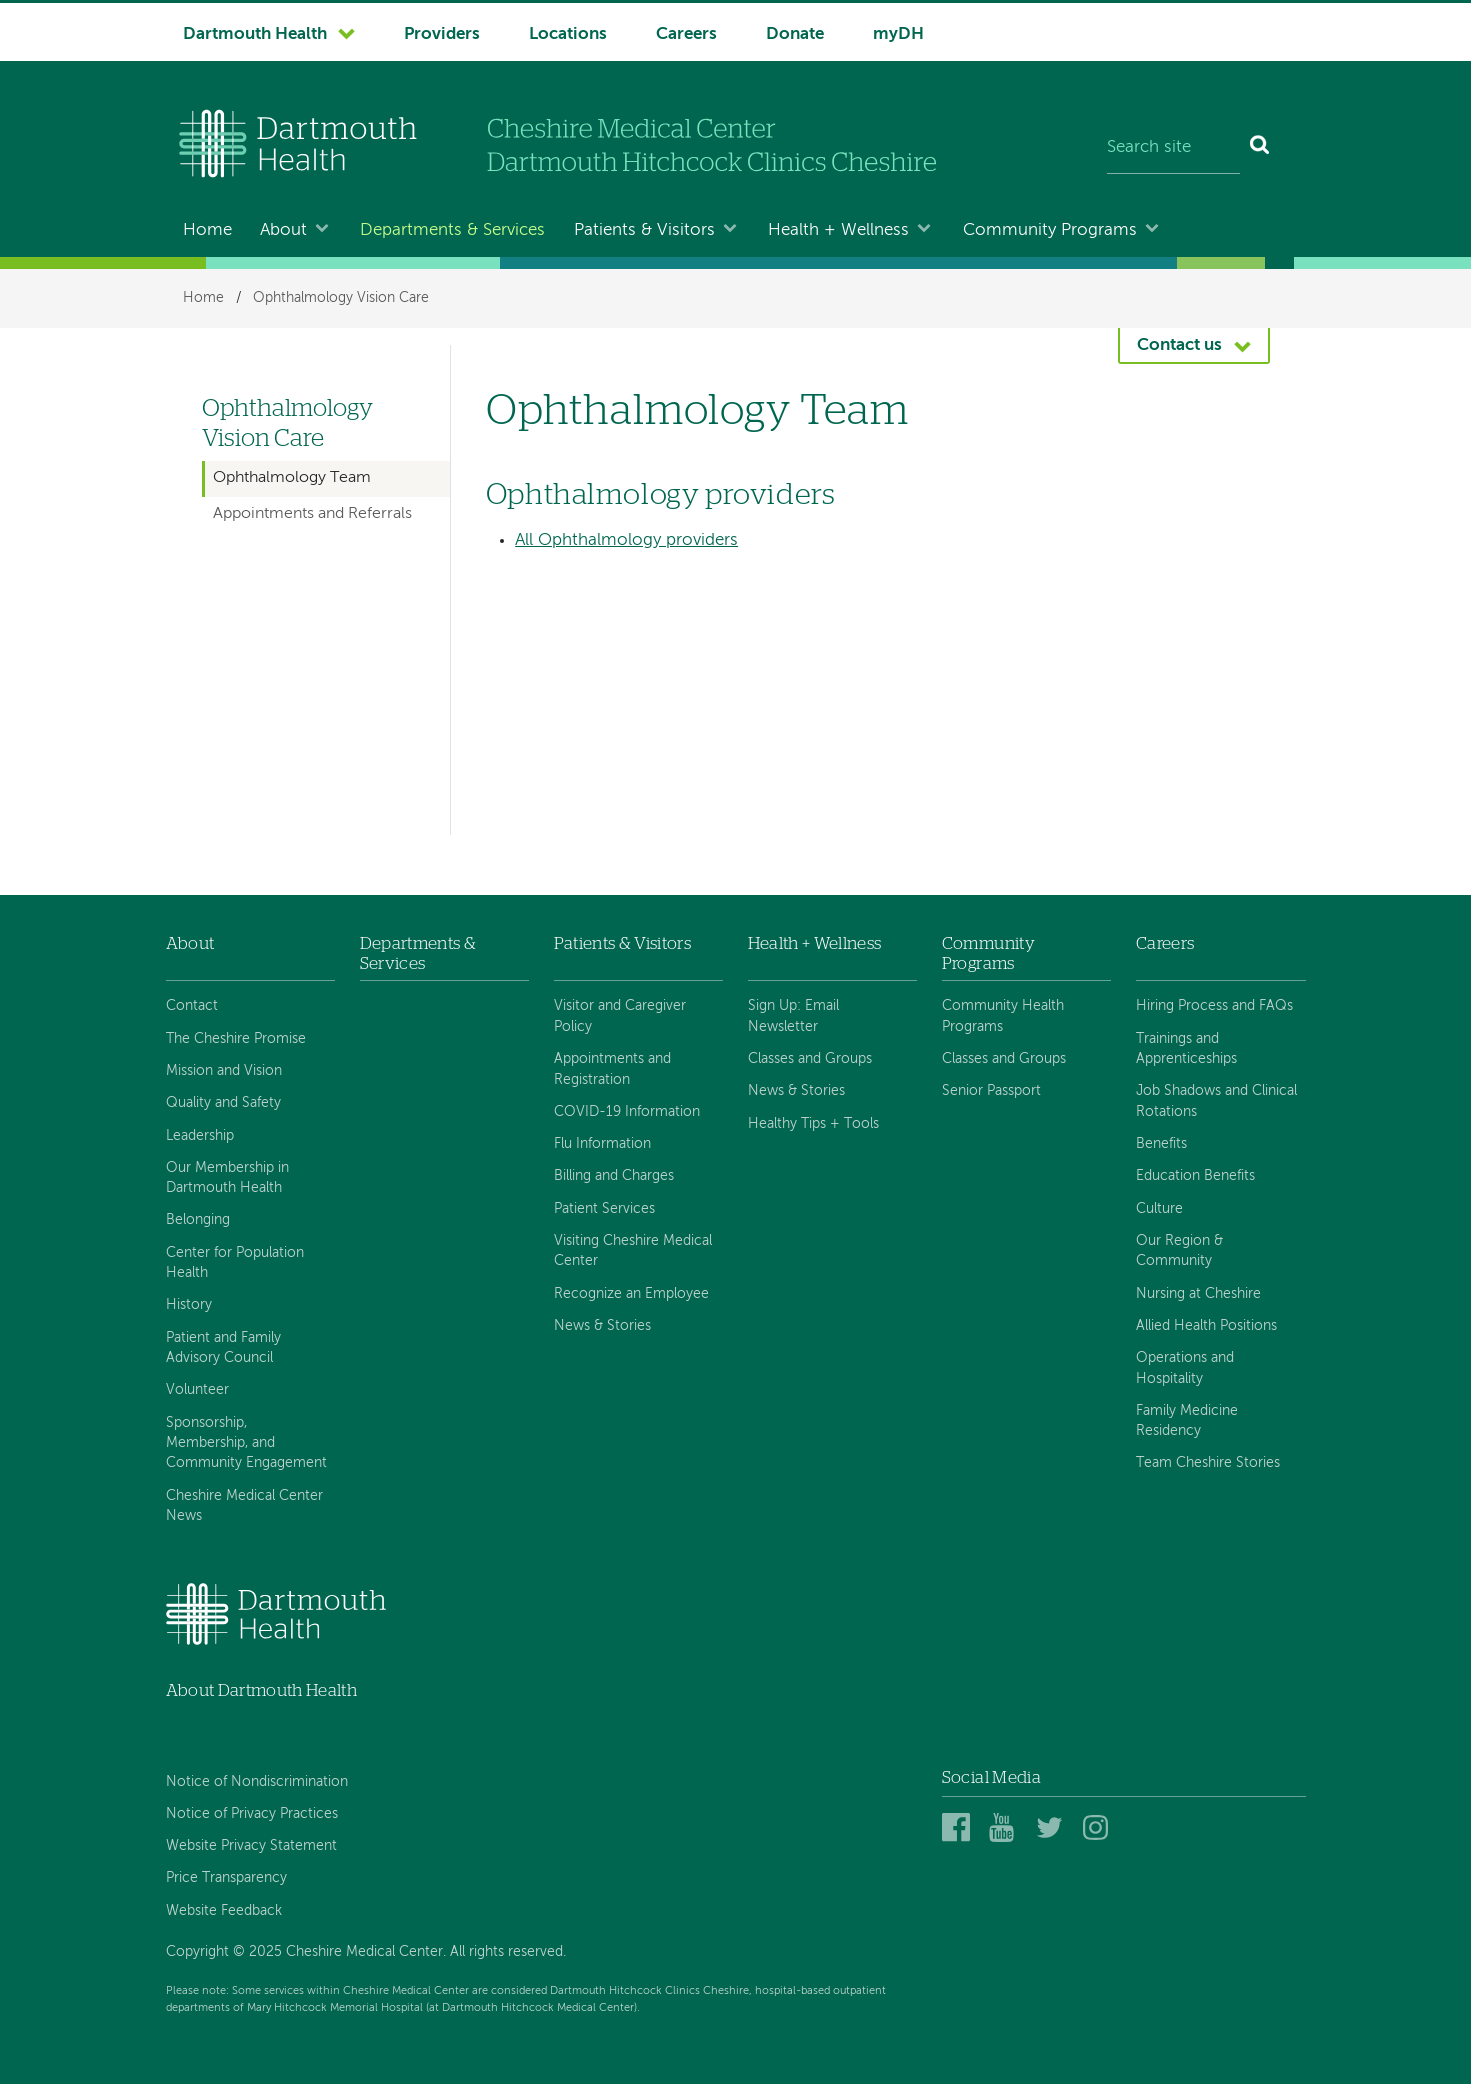  What do you see at coordinates (207, 230) in the screenshot?
I see `Home` at bounding box center [207, 230].